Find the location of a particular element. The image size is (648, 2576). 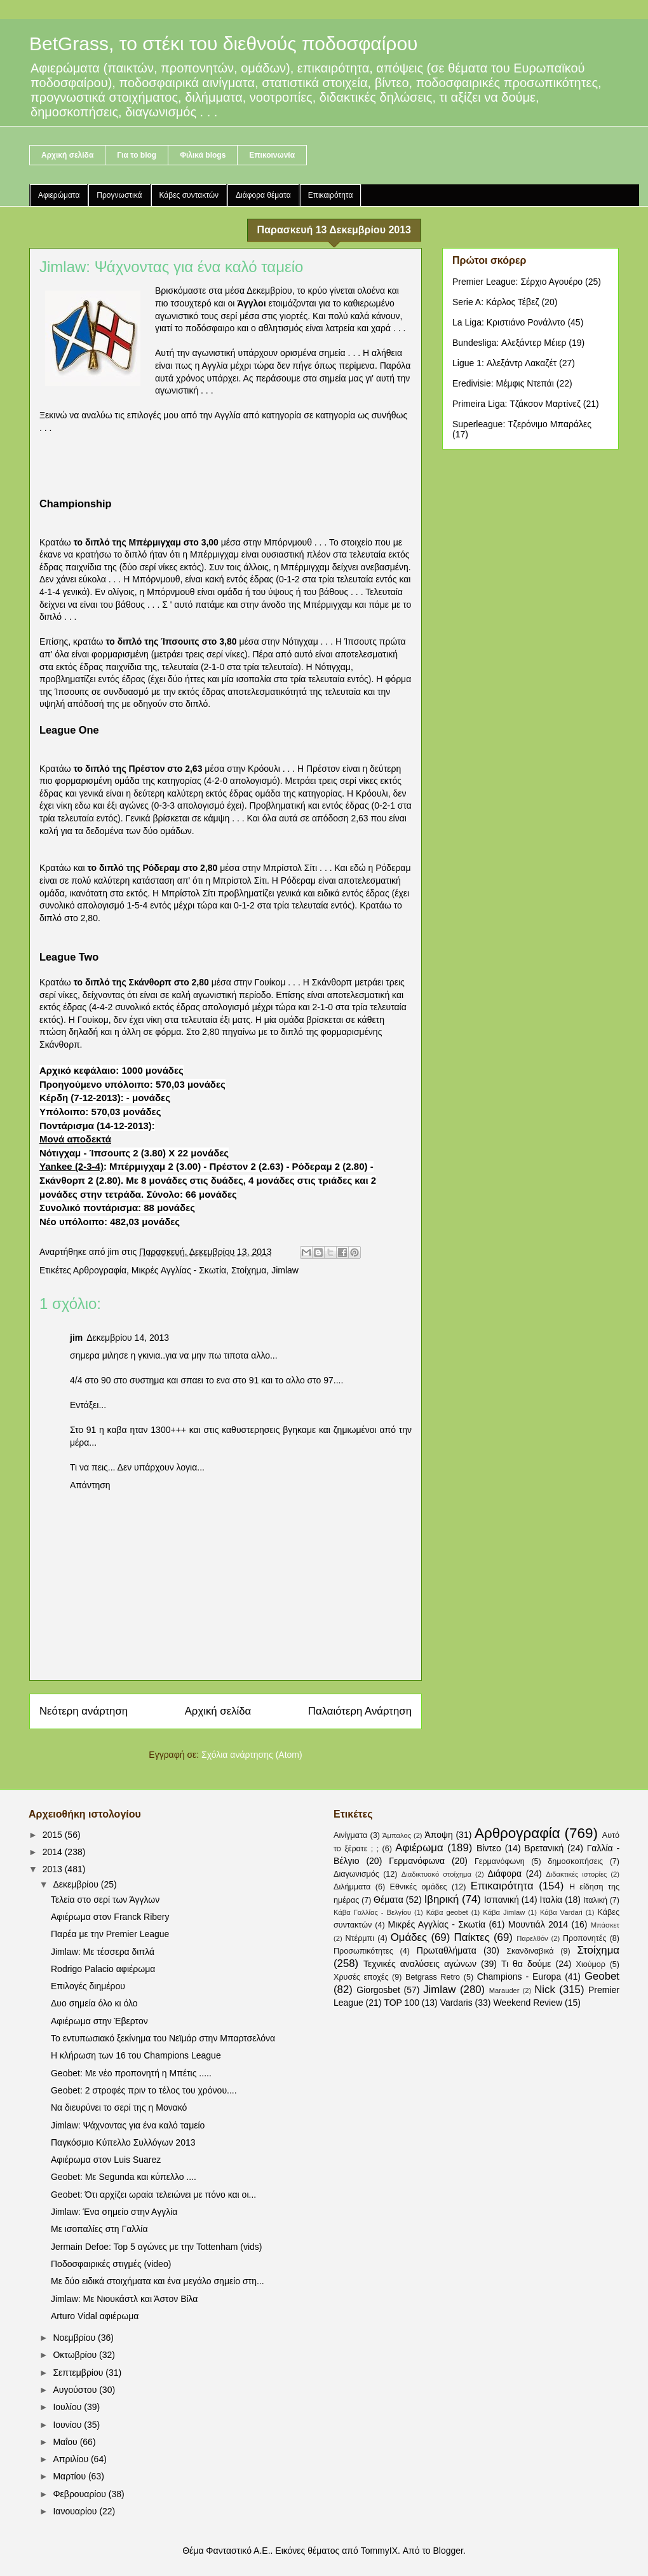

Μπάσκετ is located at coordinates (605, 1925).